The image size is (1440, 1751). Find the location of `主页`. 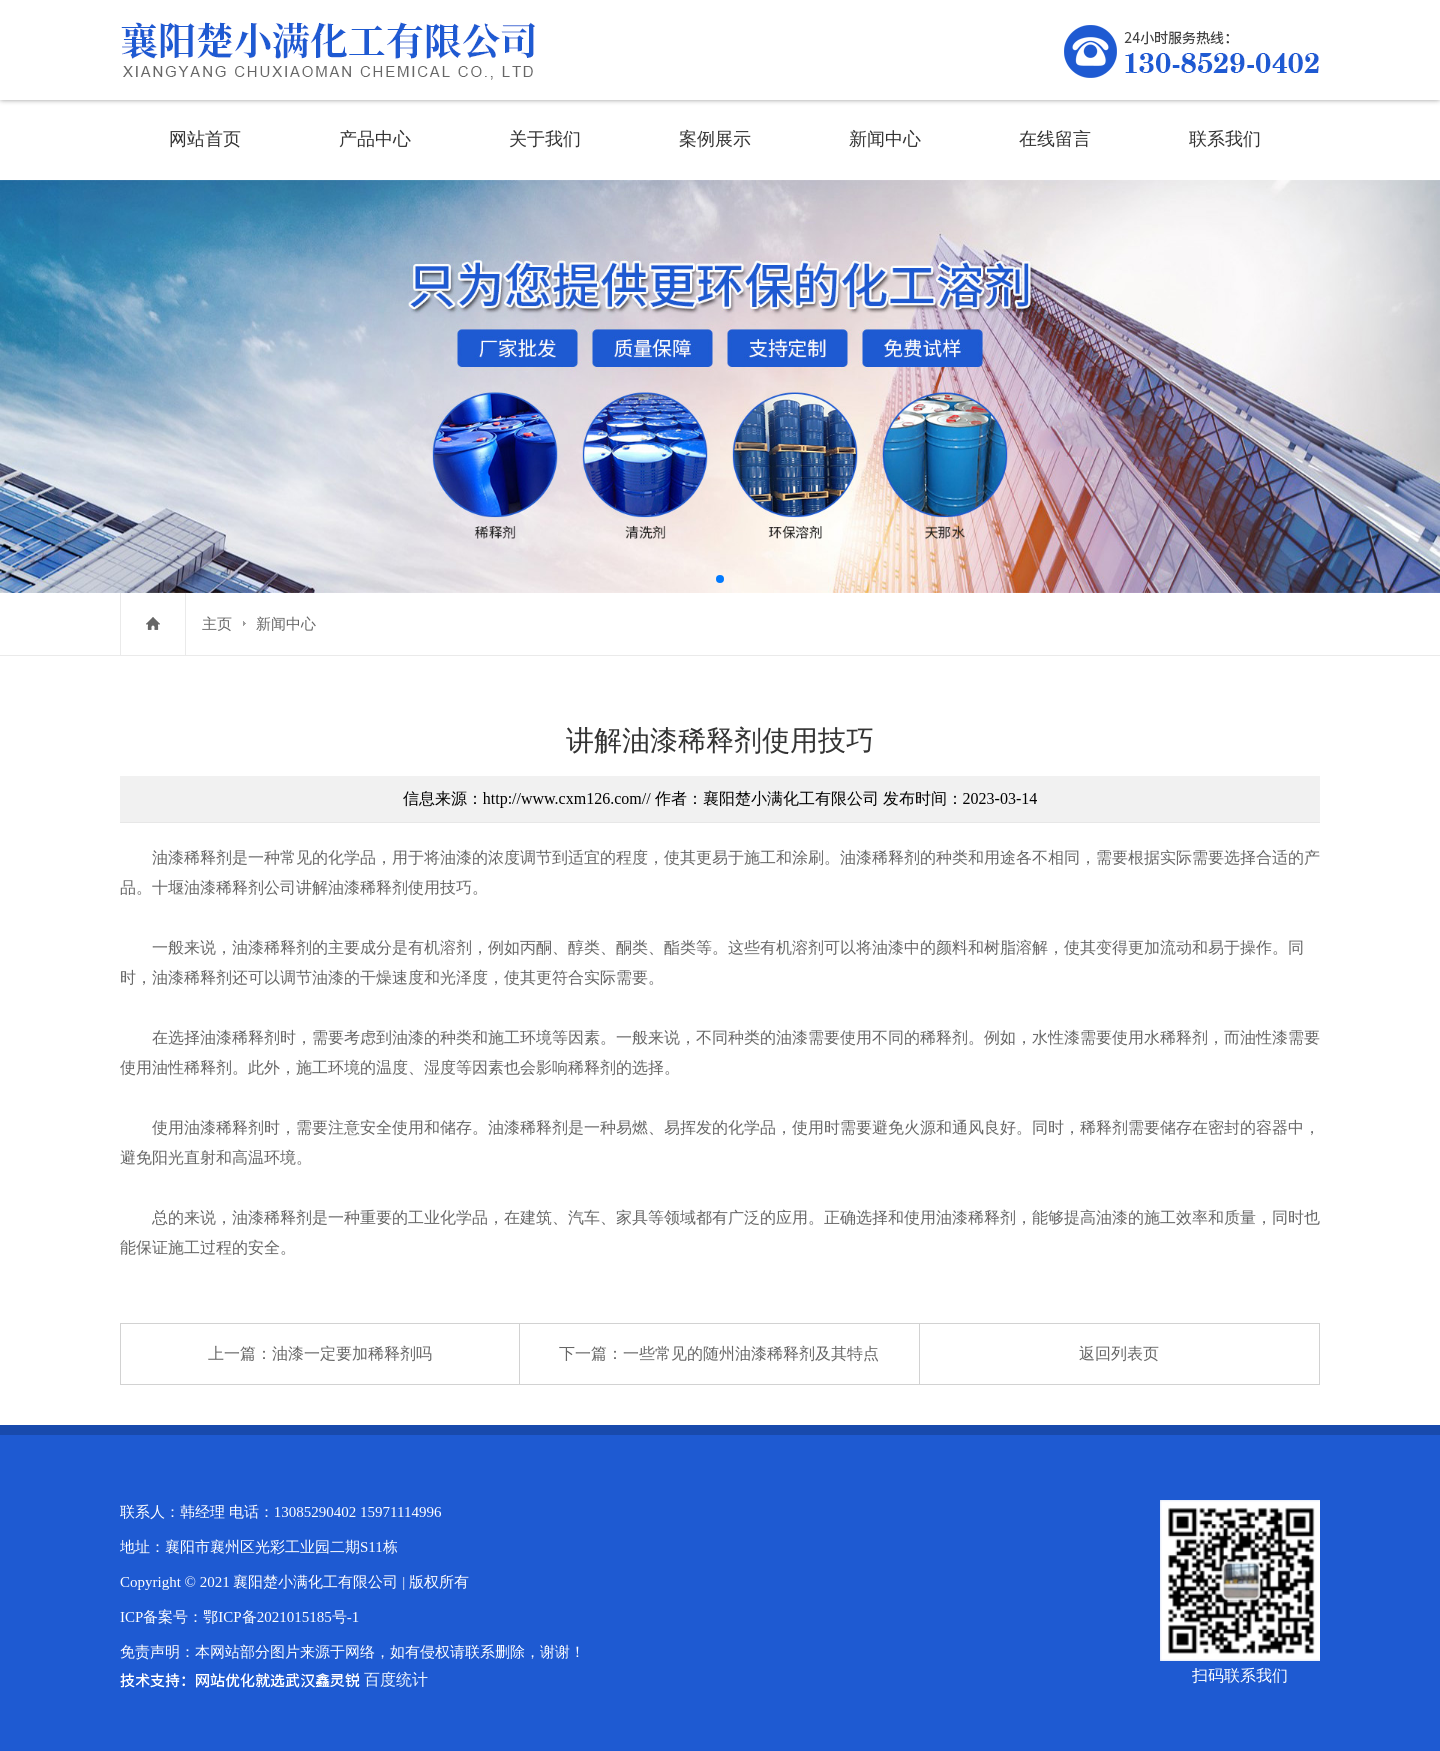

主页 is located at coordinates (217, 624).